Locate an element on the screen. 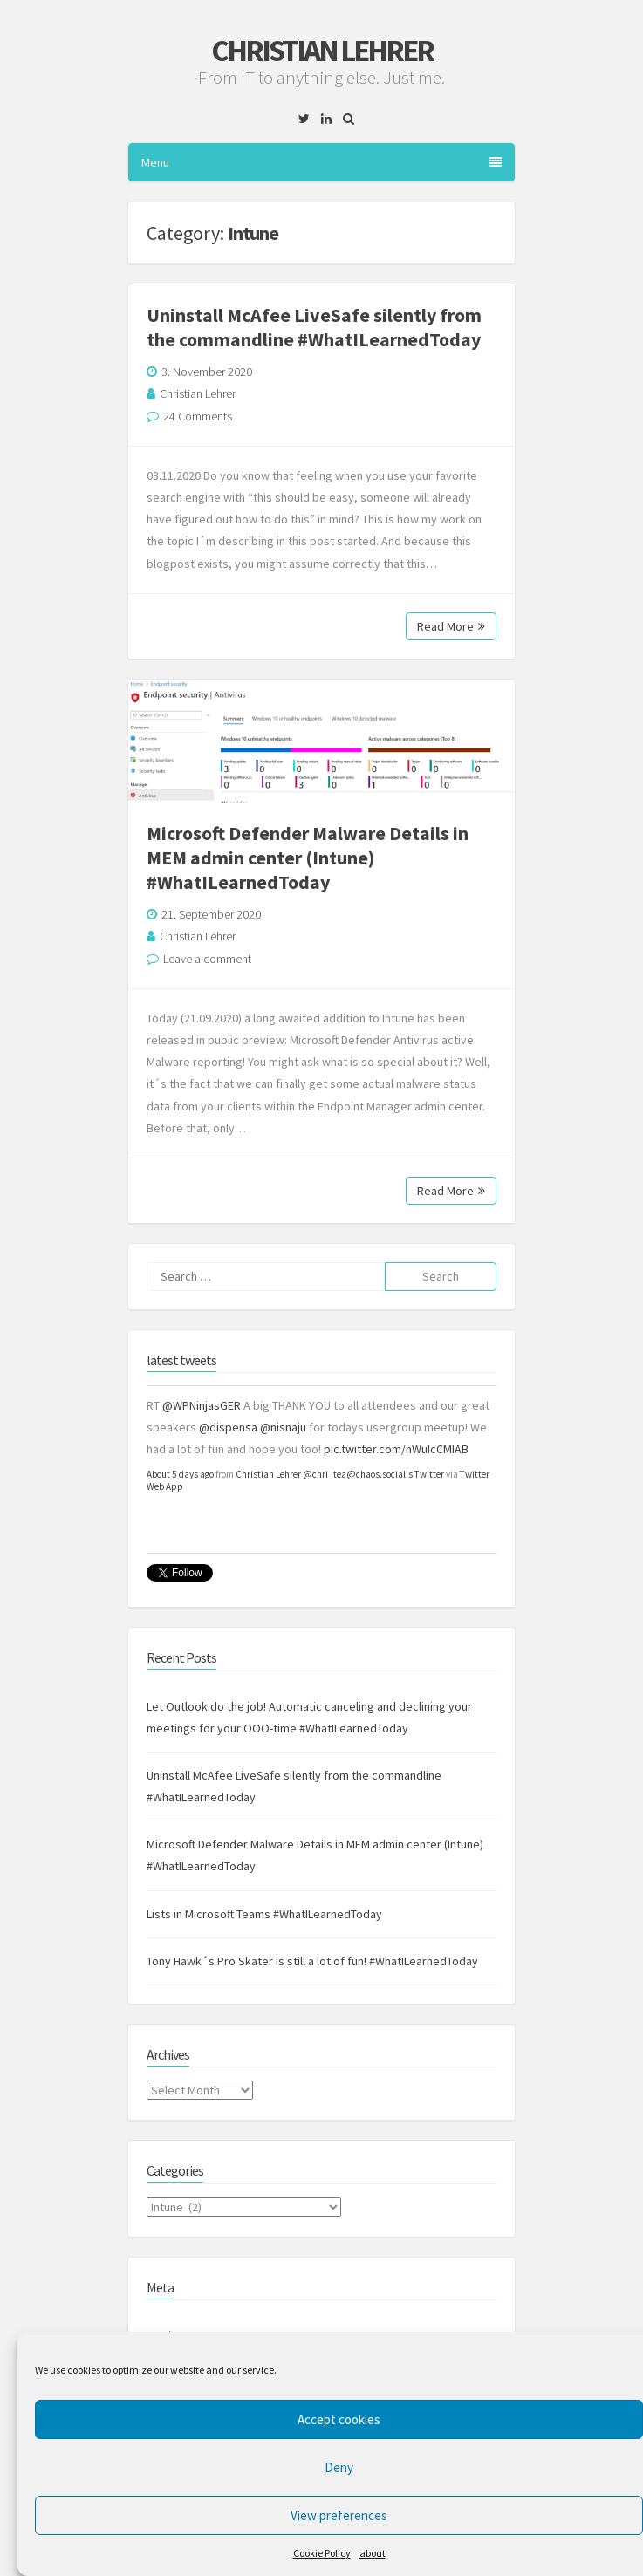 Image resolution: width=643 pixels, height=2576 pixels. about is located at coordinates (372, 2552).